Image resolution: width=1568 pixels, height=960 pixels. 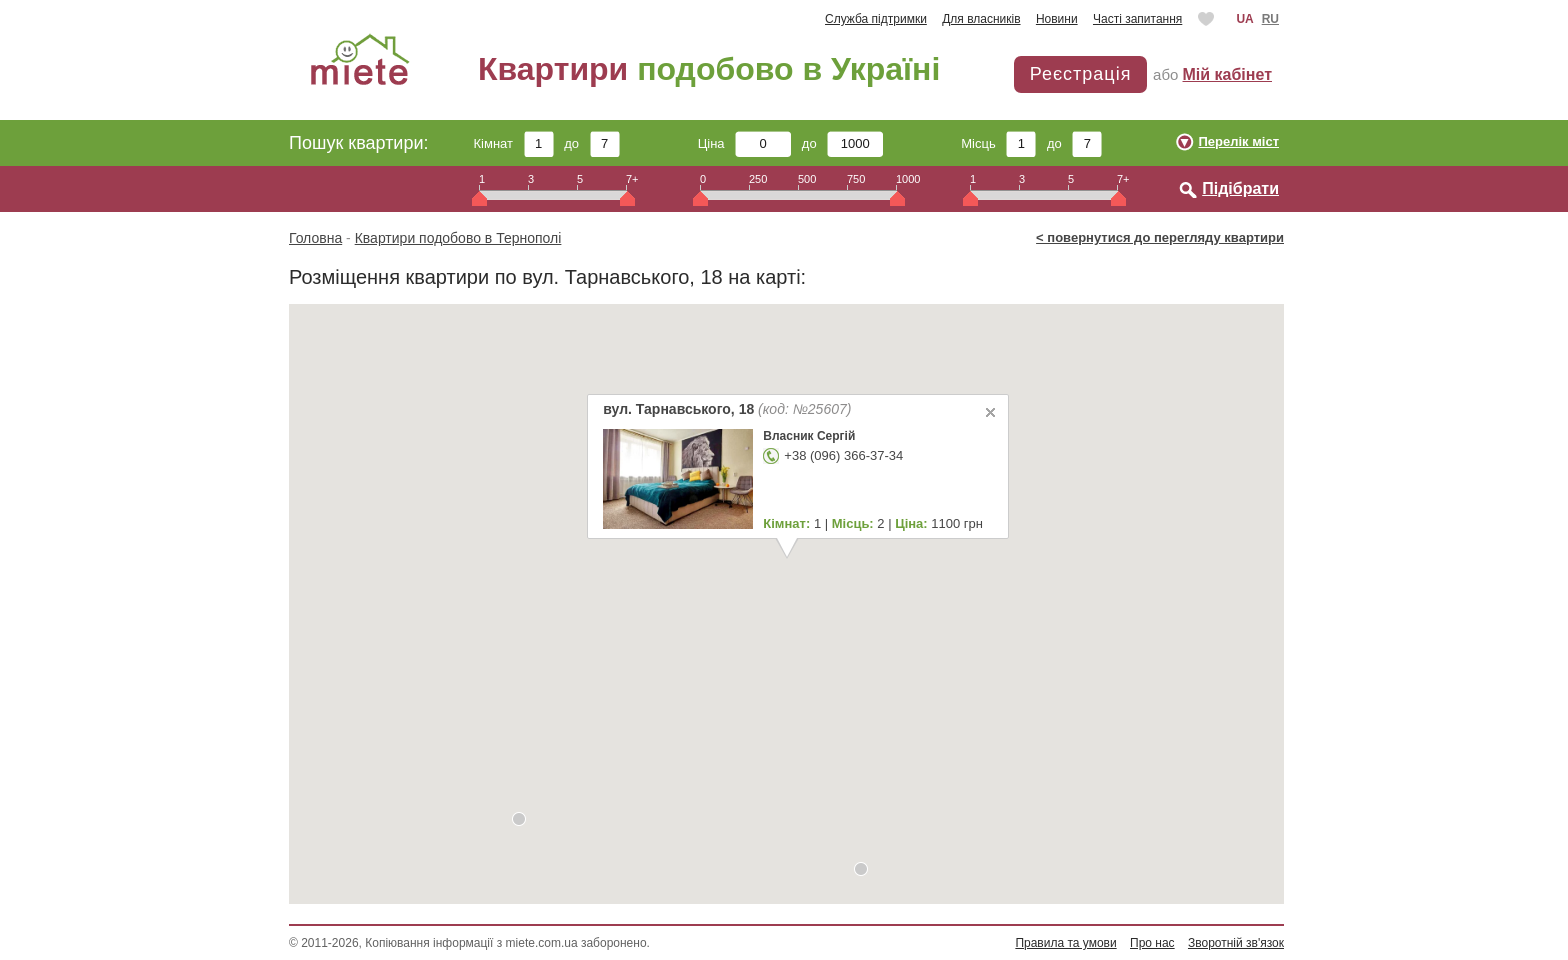 I want to click on Новини, so click(x=1057, y=19).